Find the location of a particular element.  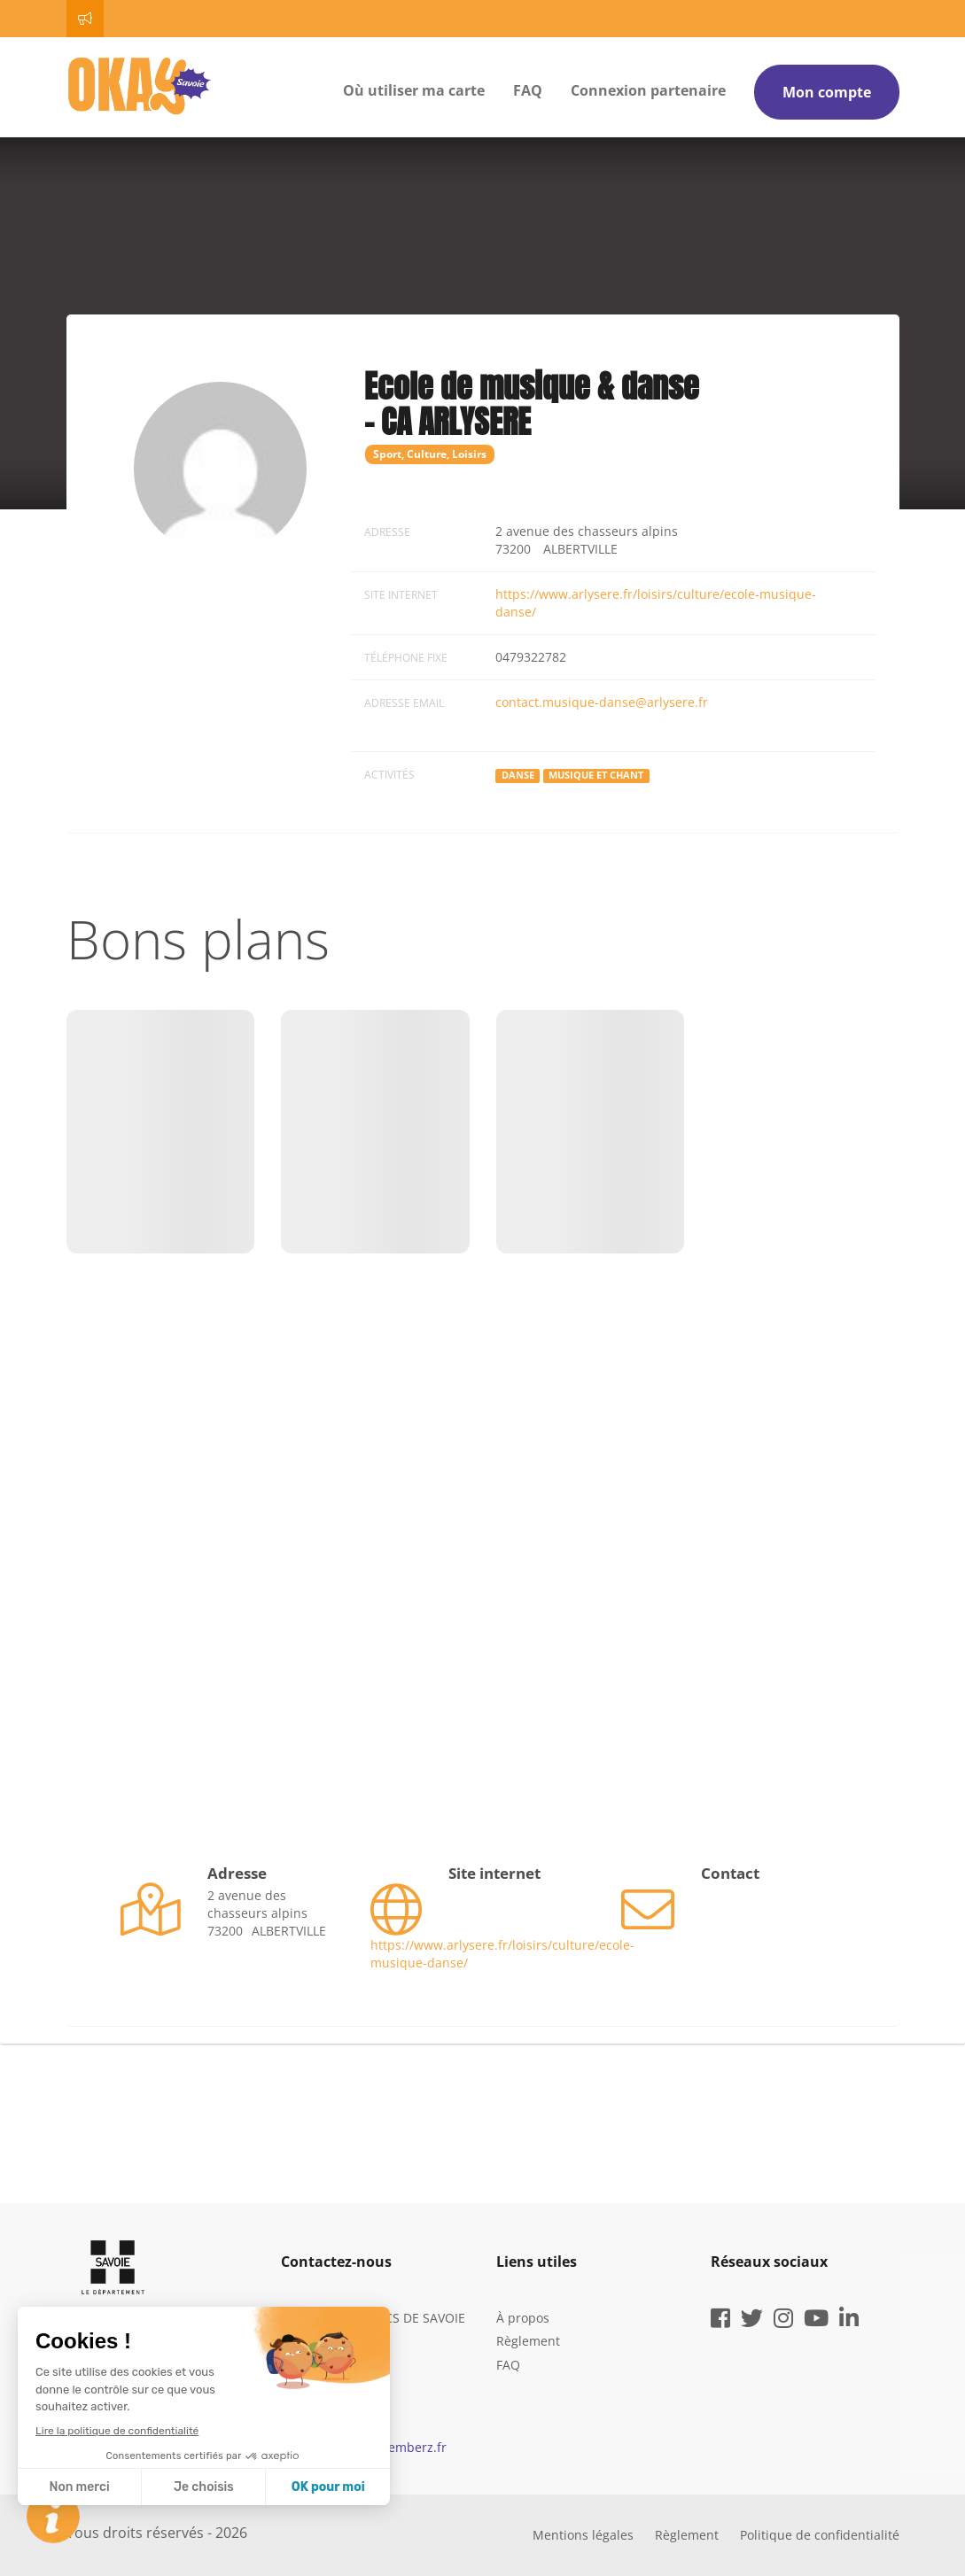

[twitter] is located at coordinates (752, 2321).